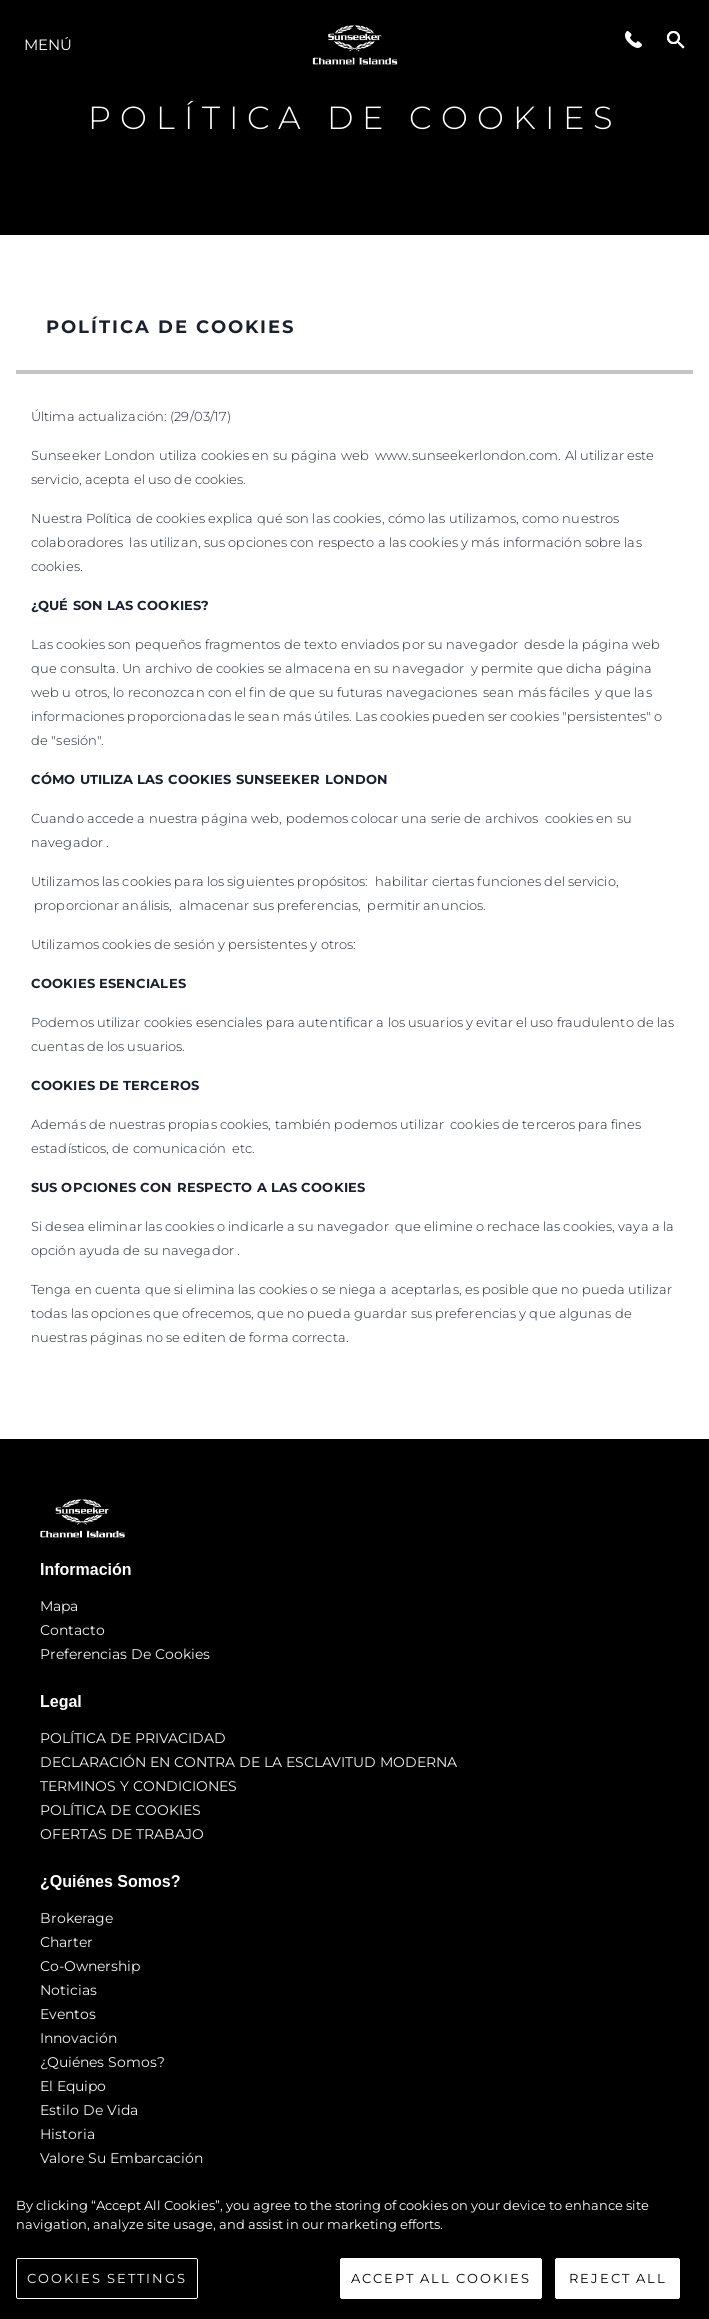 The image size is (709, 2319). What do you see at coordinates (618, 2287) in the screenshot?
I see `Reject All` at bounding box center [618, 2287].